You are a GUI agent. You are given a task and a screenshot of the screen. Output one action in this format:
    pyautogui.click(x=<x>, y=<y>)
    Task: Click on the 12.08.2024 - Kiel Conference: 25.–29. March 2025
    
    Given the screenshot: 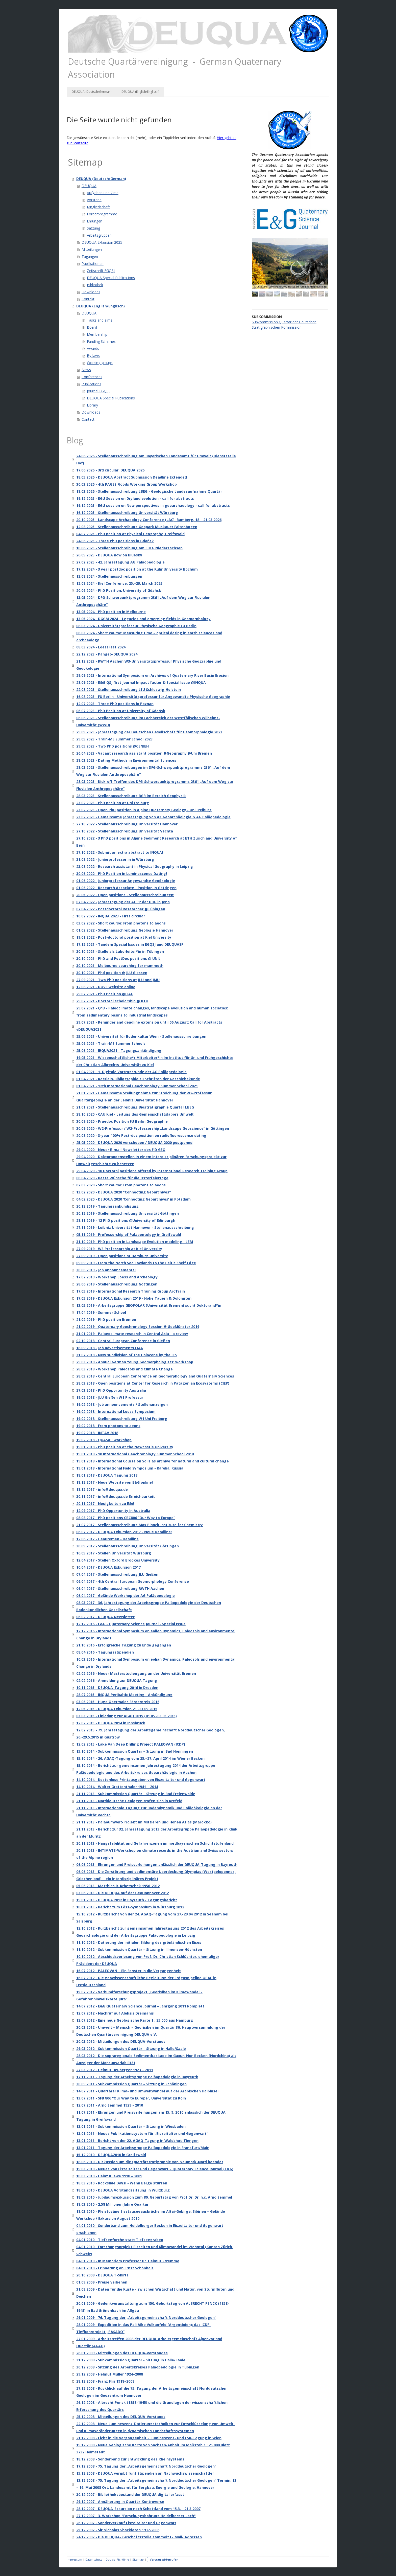 What is the action you would take?
    pyautogui.click(x=119, y=583)
    